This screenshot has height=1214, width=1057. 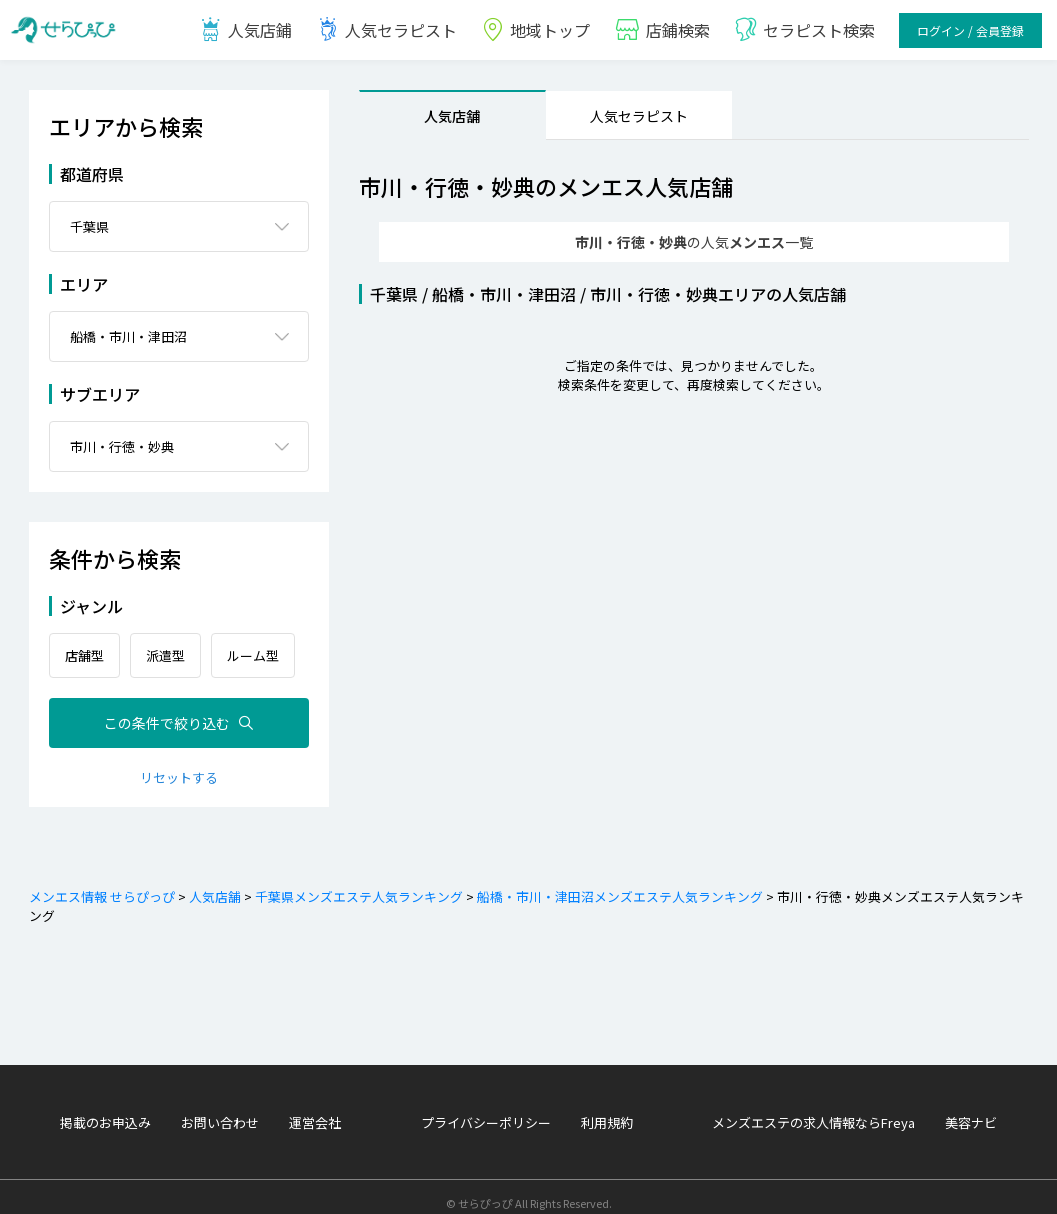 What do you see at coordinates (607, 1110) in the screenshot?
I see `利用規約` at bounding box center [607, 1110].